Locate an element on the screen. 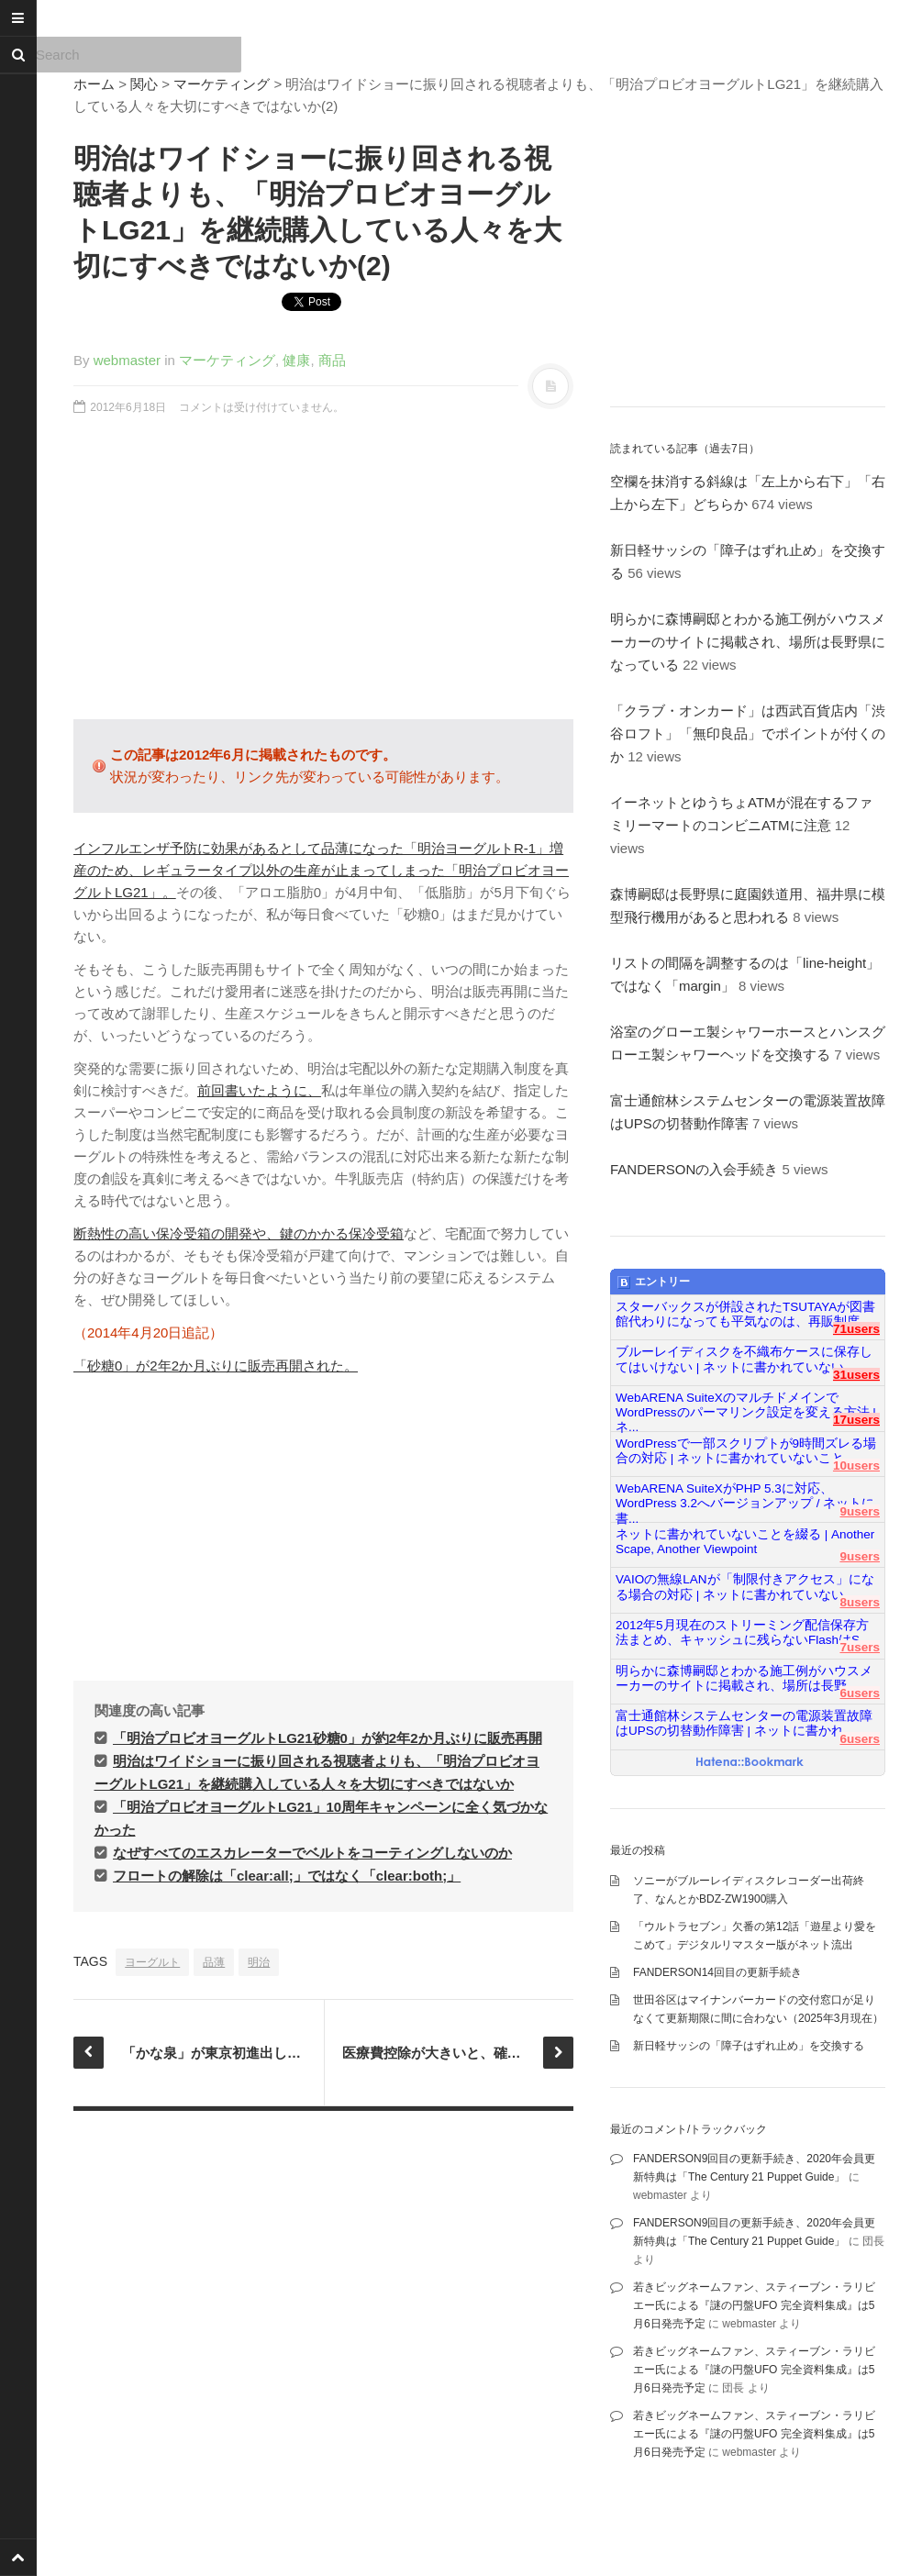  若きビッグネームファン、スティーブン・ラリビエー氏による『謎の円盤UFO 完全資料集成』は5月6日発売予定 is located at coordinates (754, 2305).